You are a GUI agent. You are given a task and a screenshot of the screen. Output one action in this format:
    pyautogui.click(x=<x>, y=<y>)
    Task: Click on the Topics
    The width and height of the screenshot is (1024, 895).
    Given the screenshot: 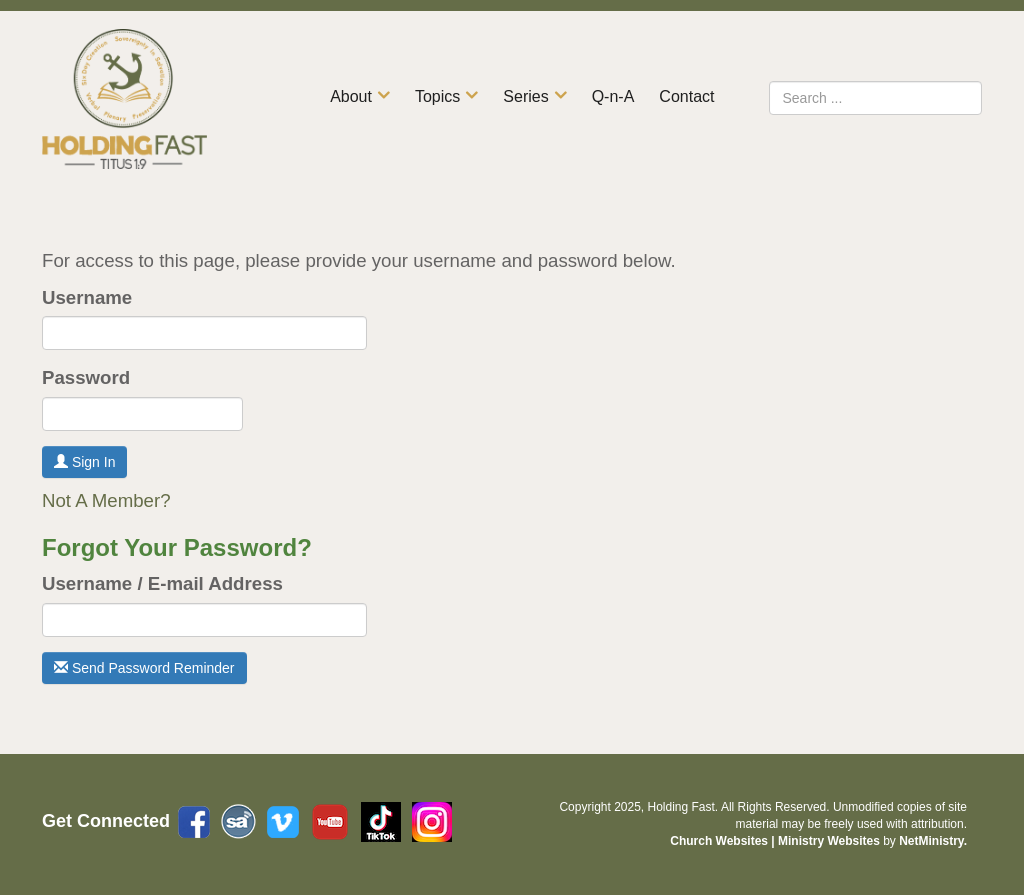 What is the action you would take?
    pyautogui.click(x=437, y=96)
    